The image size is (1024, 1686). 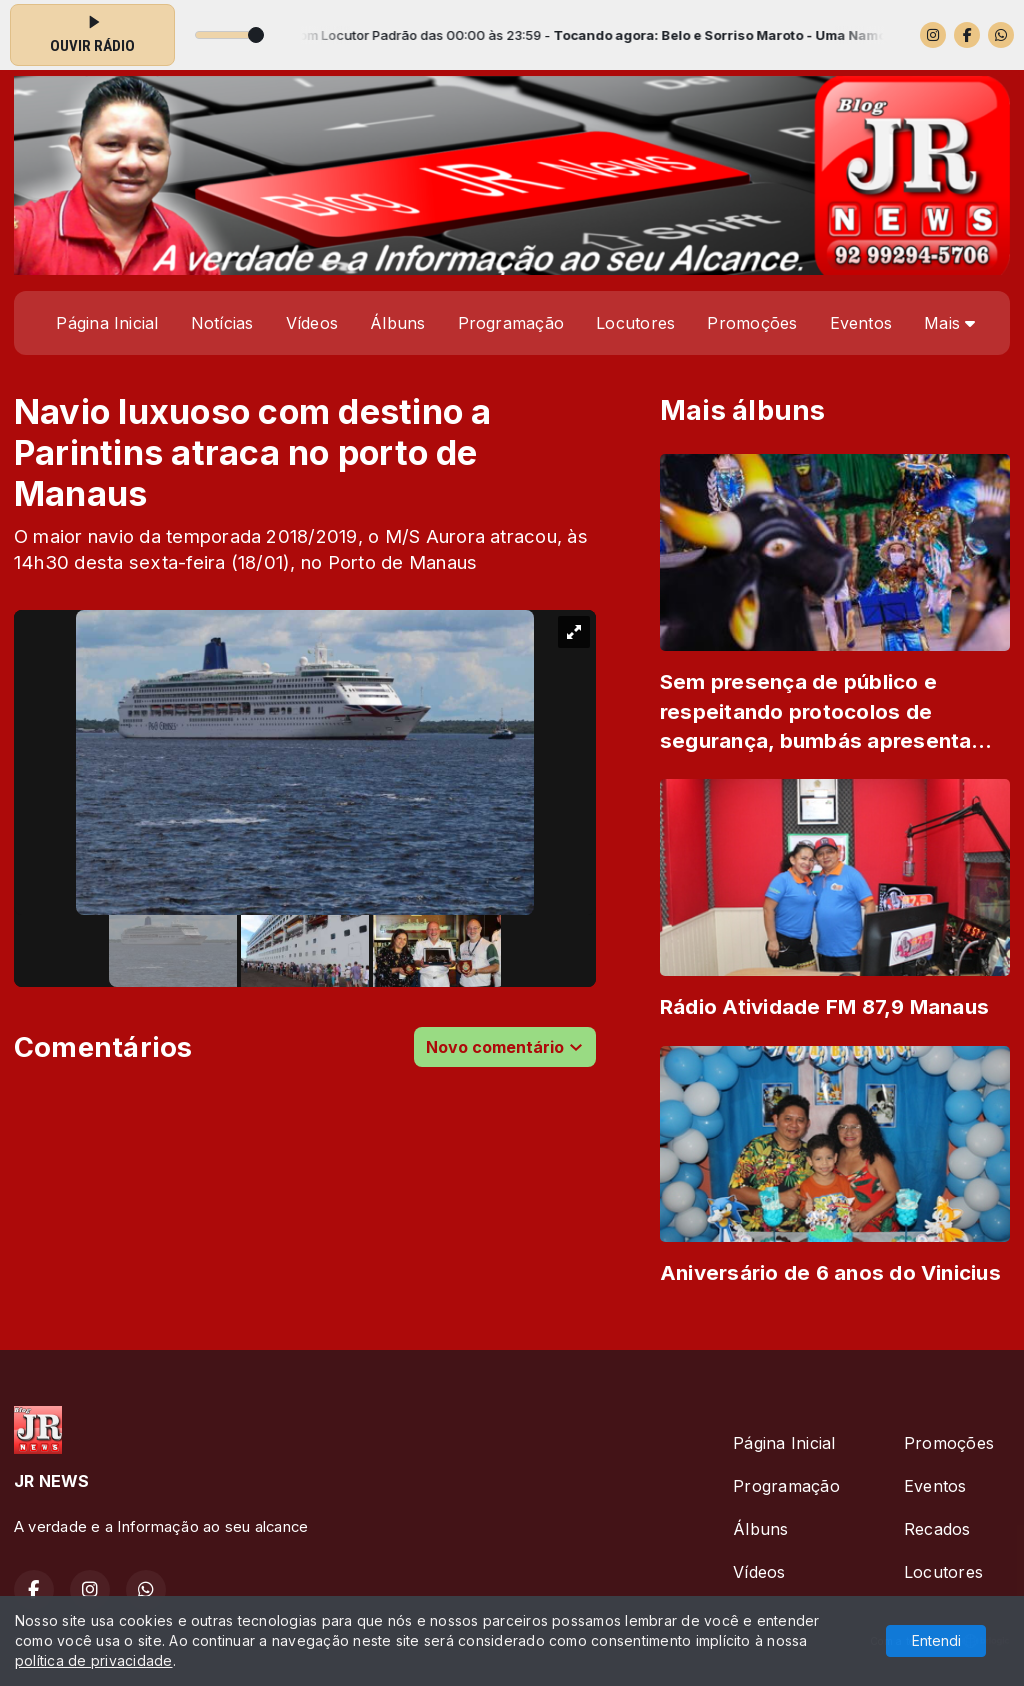 I want to click on Álbuns, so click(x=397, y=323).